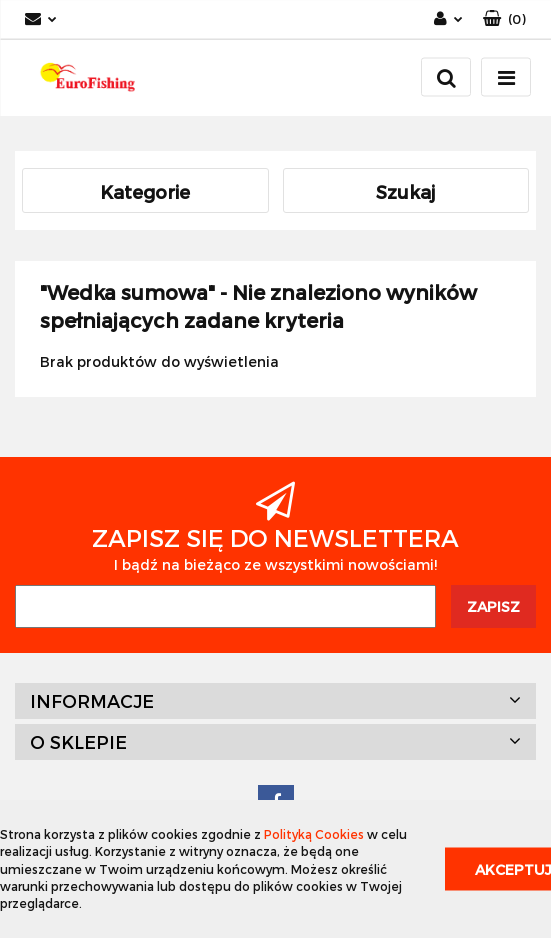  What do you see at coordinates (504, 19) in the screenshot?
I see `[button]` at bounding box center [504, 19].